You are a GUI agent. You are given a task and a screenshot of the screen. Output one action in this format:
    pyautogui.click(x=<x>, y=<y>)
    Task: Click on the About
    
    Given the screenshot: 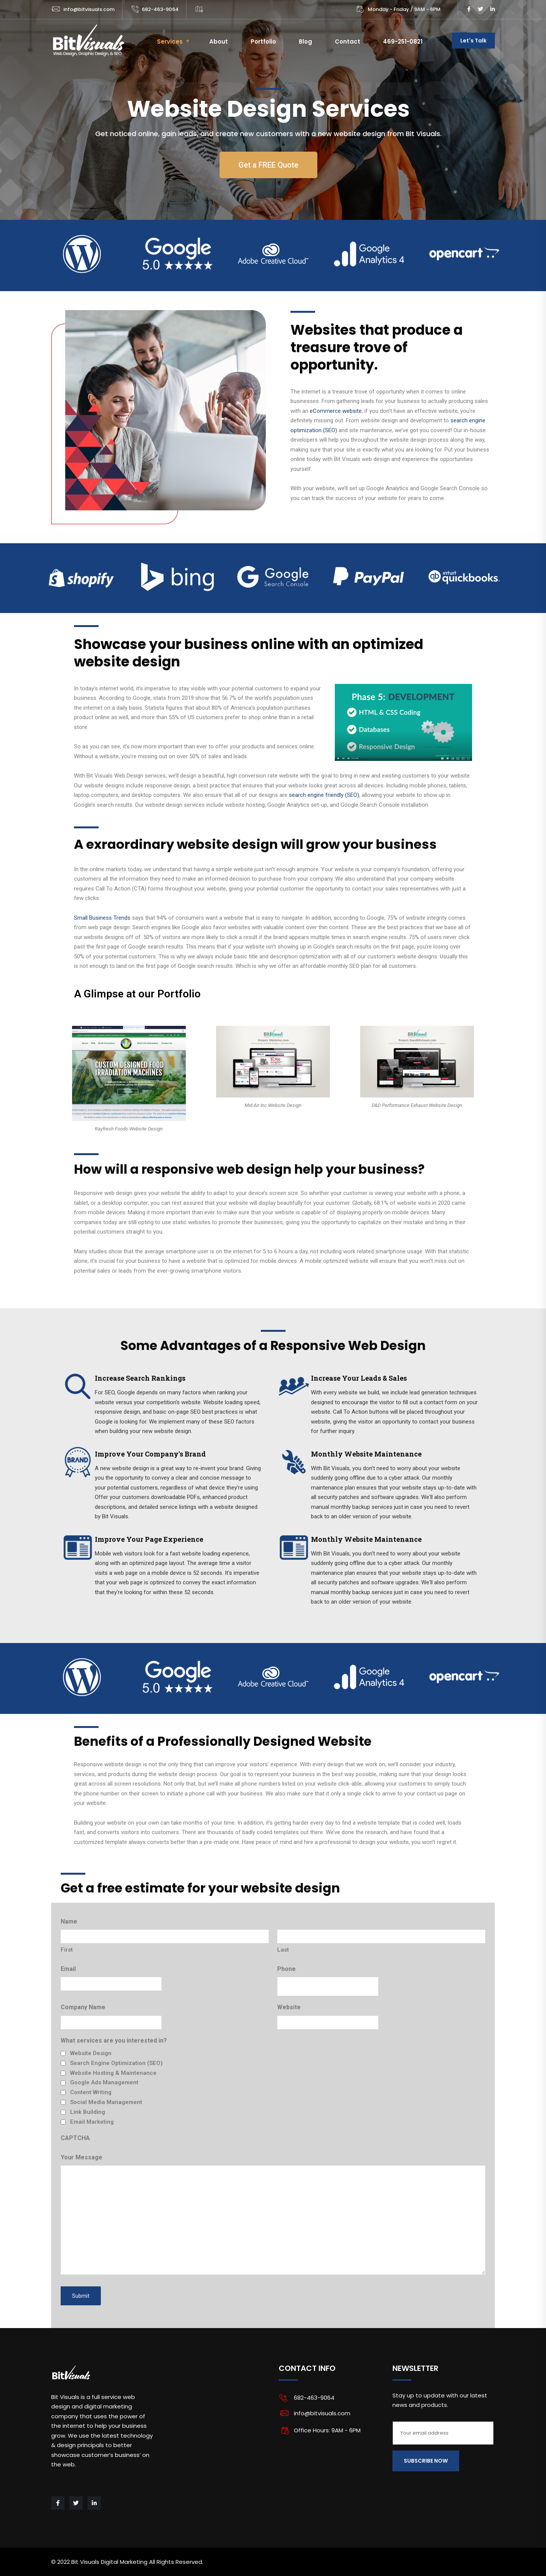 What is the action you would take?
    pyautogui.click(x=218, y=41)
    